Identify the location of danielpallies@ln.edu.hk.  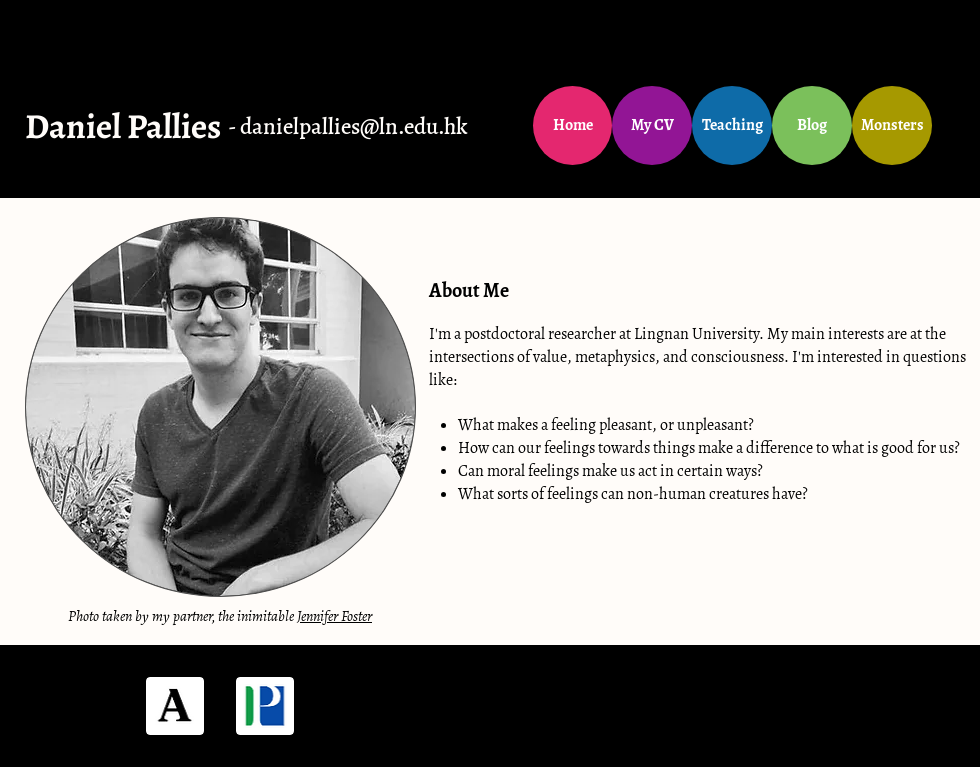
(354, 126).